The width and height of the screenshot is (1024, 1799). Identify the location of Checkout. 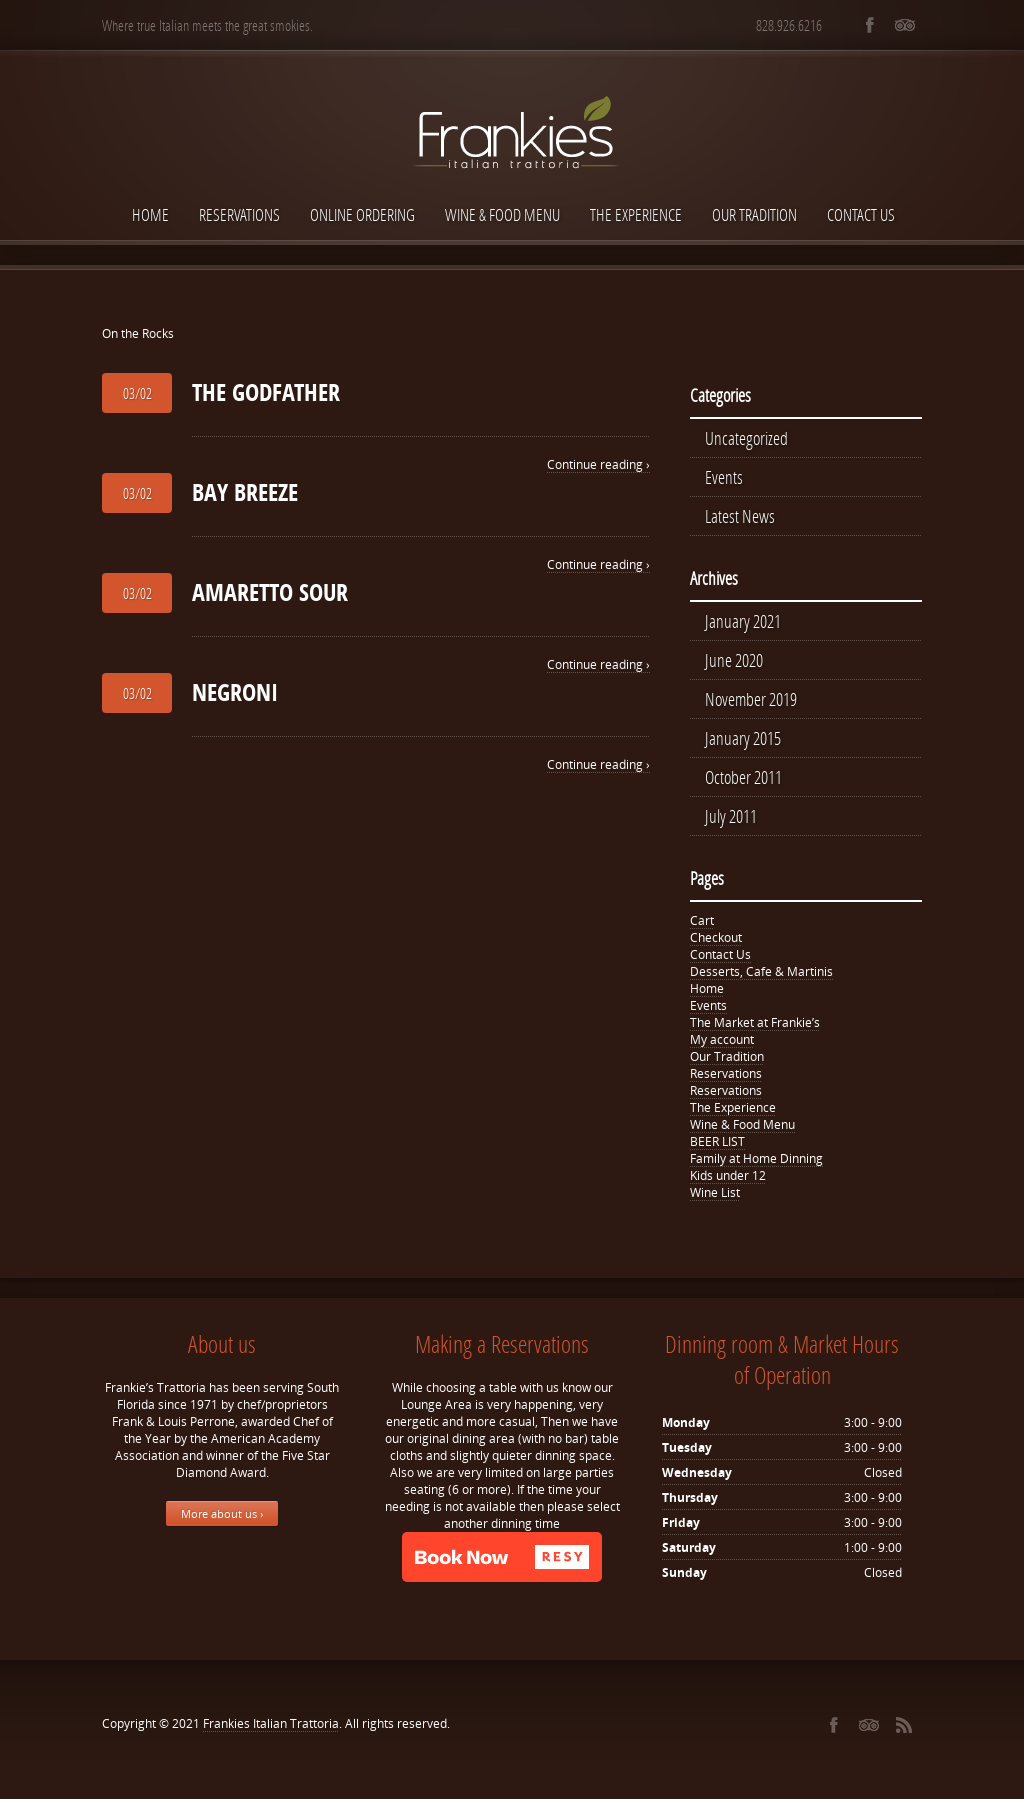
(716, 946).